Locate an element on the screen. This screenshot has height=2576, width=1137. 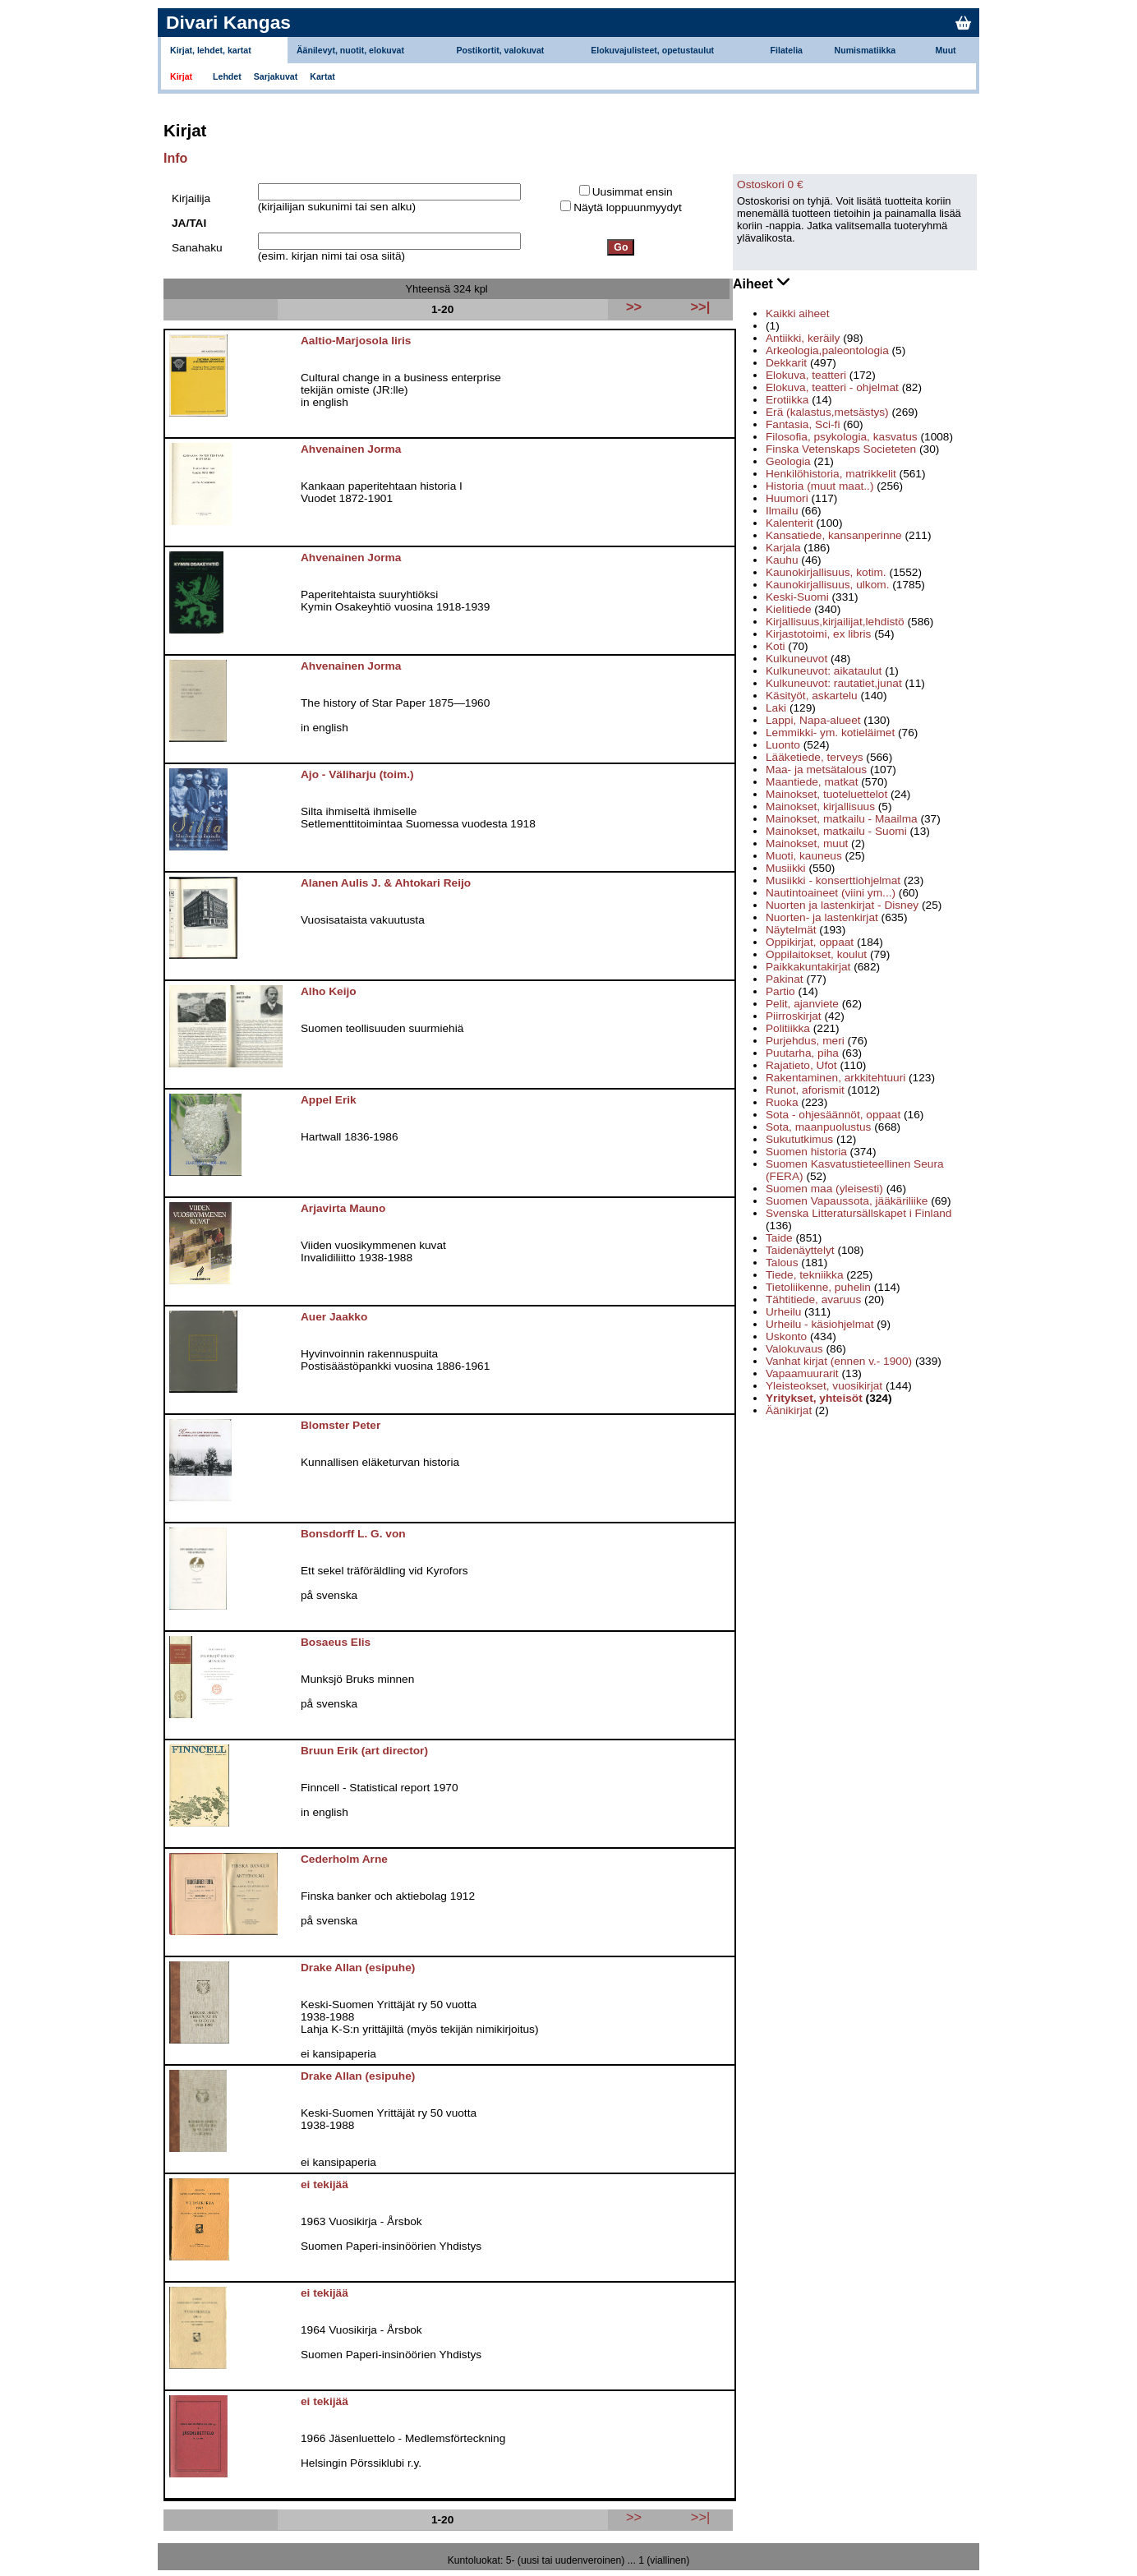
Elokuva, teatteri - ohjelmat is located at coordinates (832, 387).